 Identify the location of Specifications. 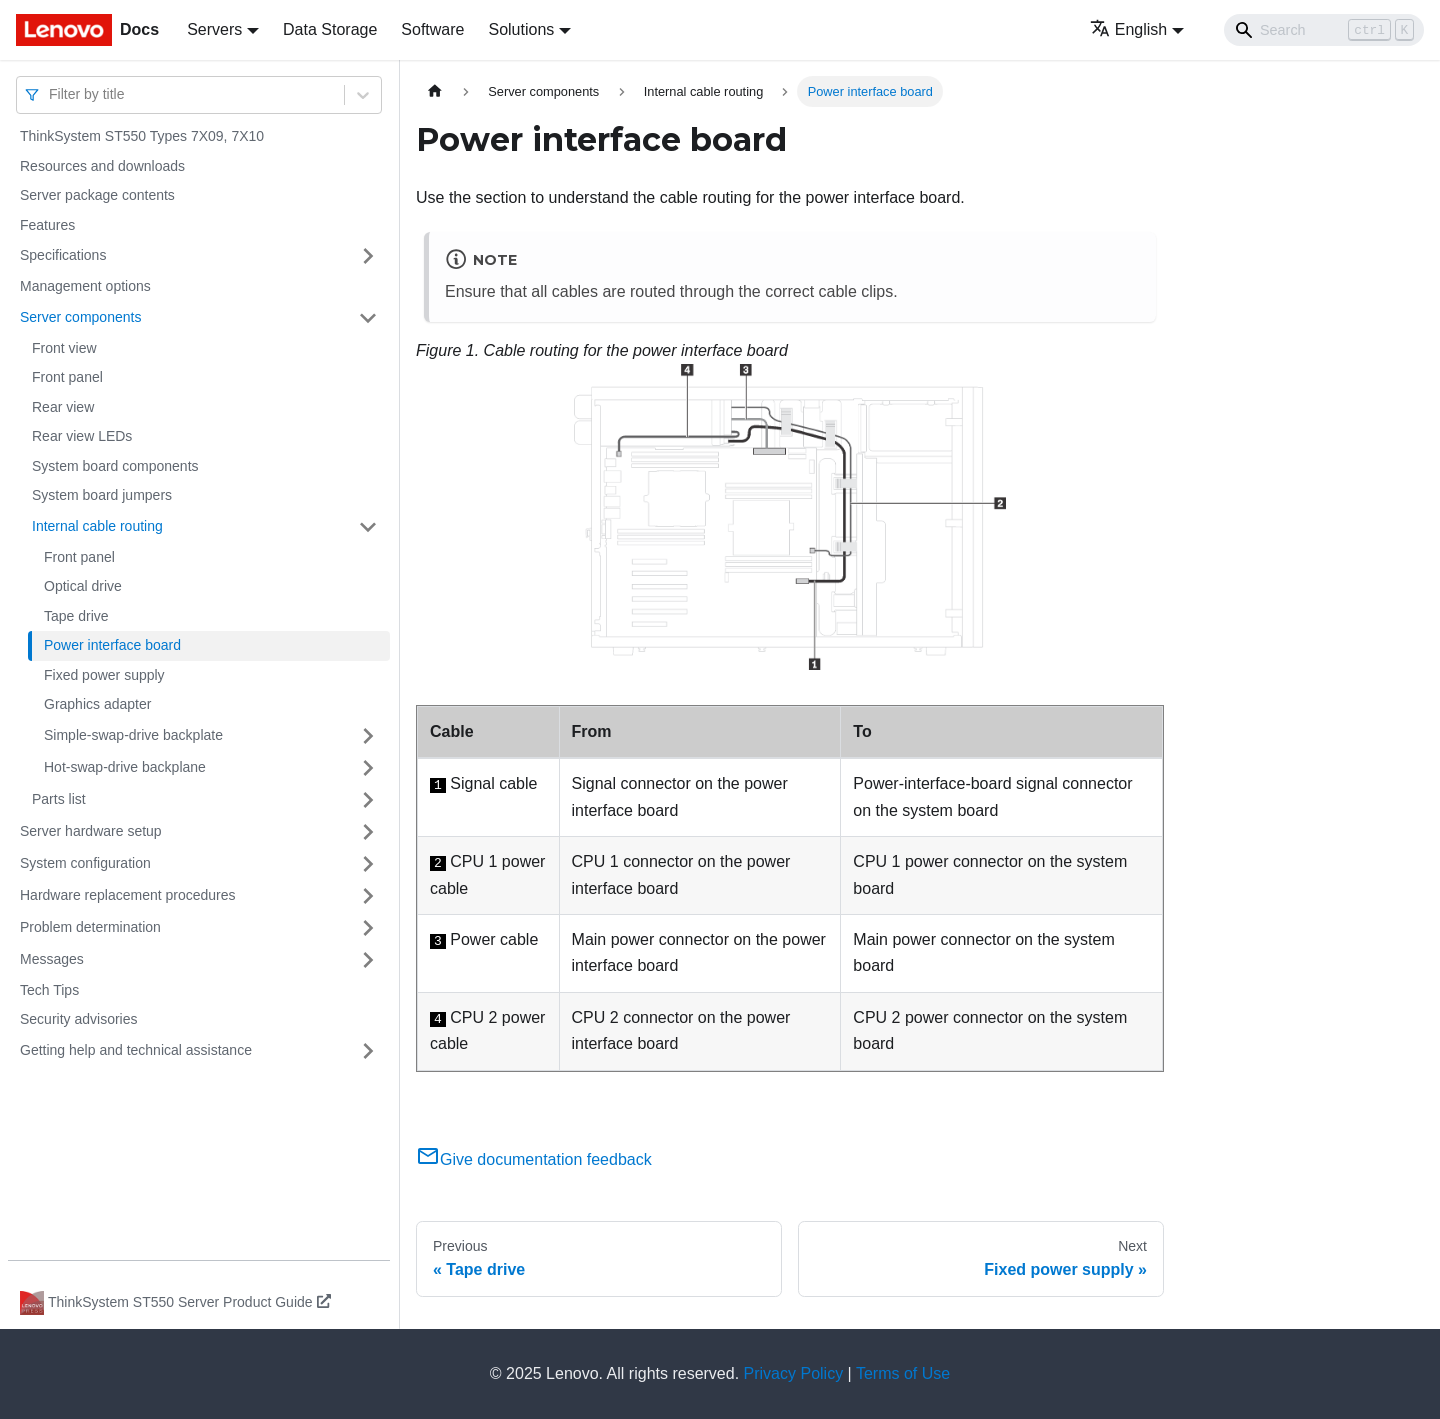
(63, 255).